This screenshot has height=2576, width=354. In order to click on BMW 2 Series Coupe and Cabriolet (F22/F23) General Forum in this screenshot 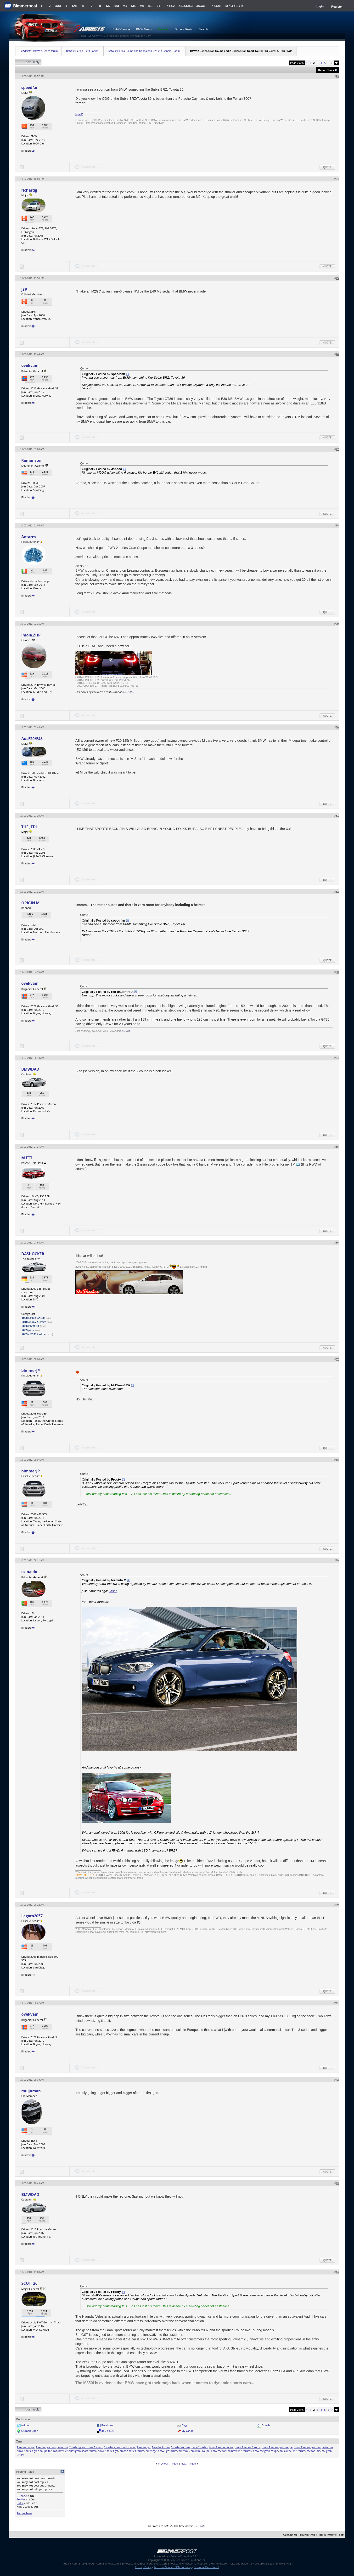, I will do `click(144, 51)`.